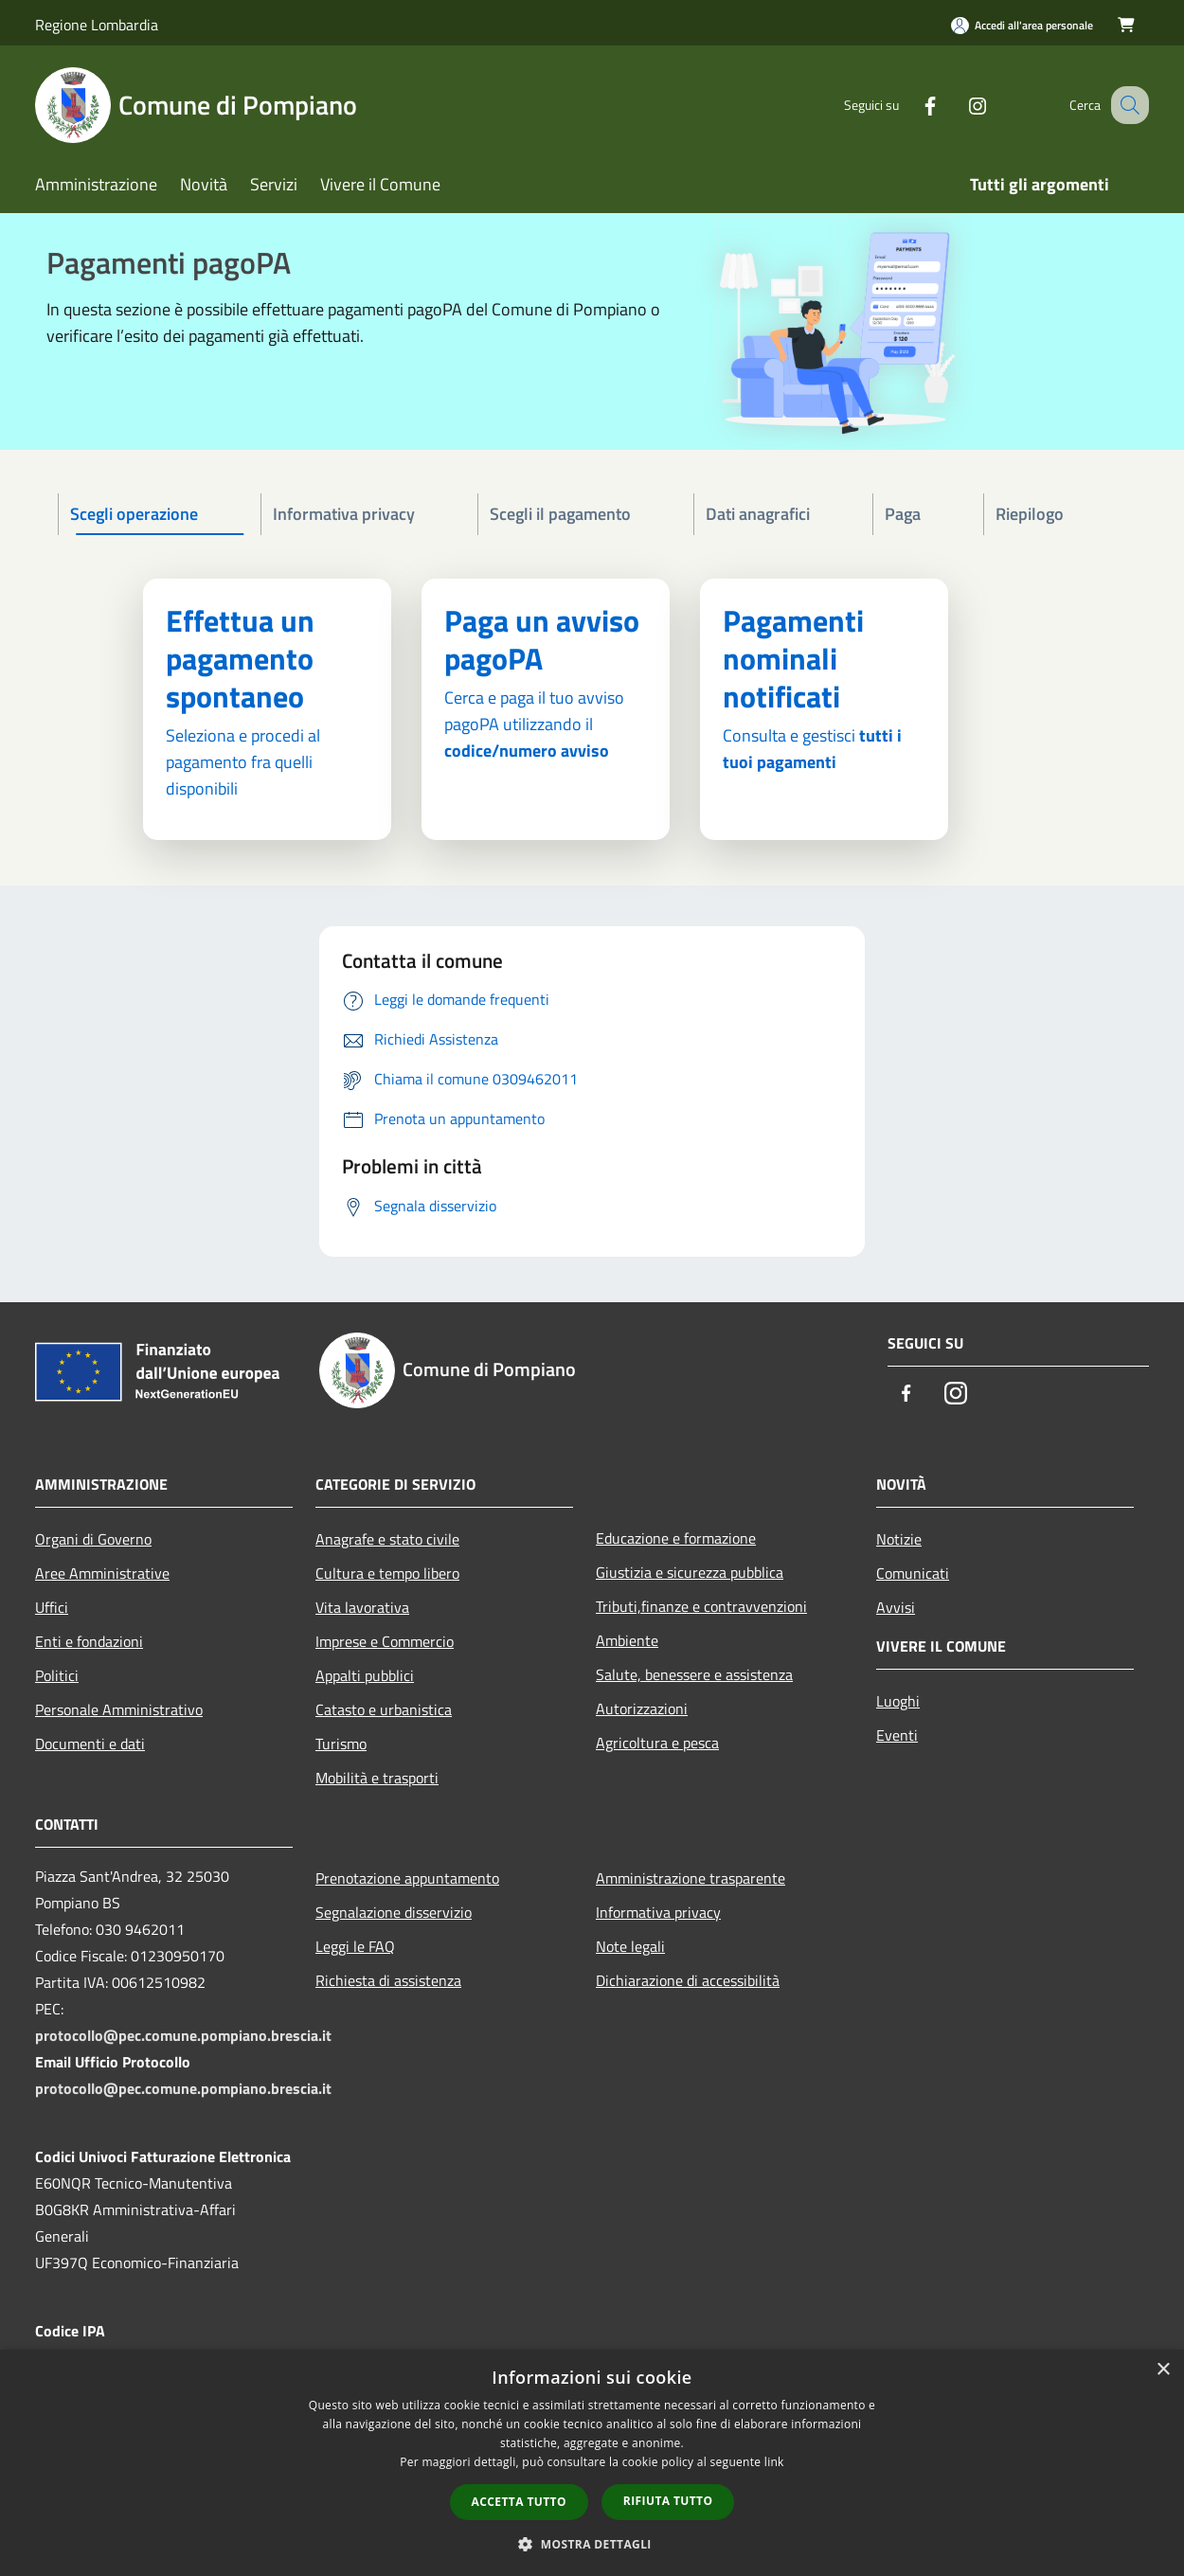 This screenshot has height=2576, width=1184. What do you see at coordinates (383, 1709) in the screenshot?
I see `Catasto e urbanistica` at bounding box center [383, 1709].